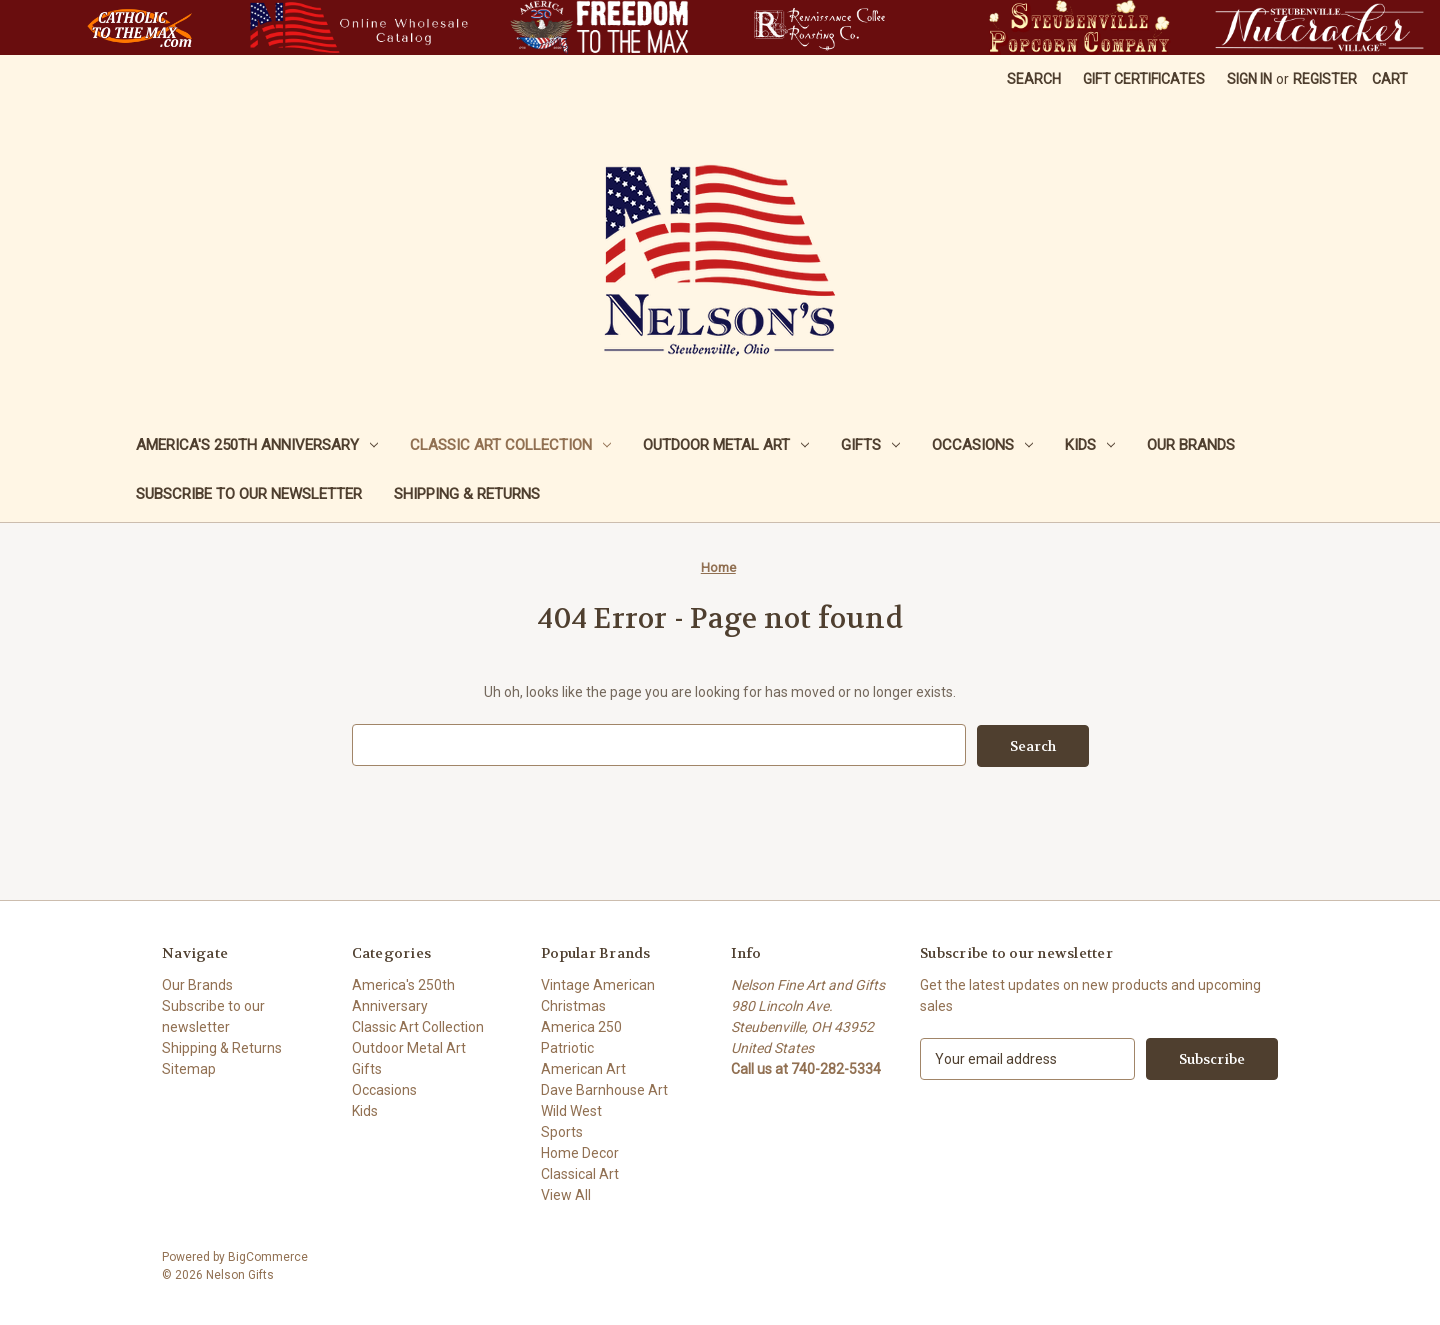 The height and width of the screenshot is (1325, 1440). What do you see at coordinates (139, 27) in the screenshot?
I see `[button]` at bounding box center [139, 27].